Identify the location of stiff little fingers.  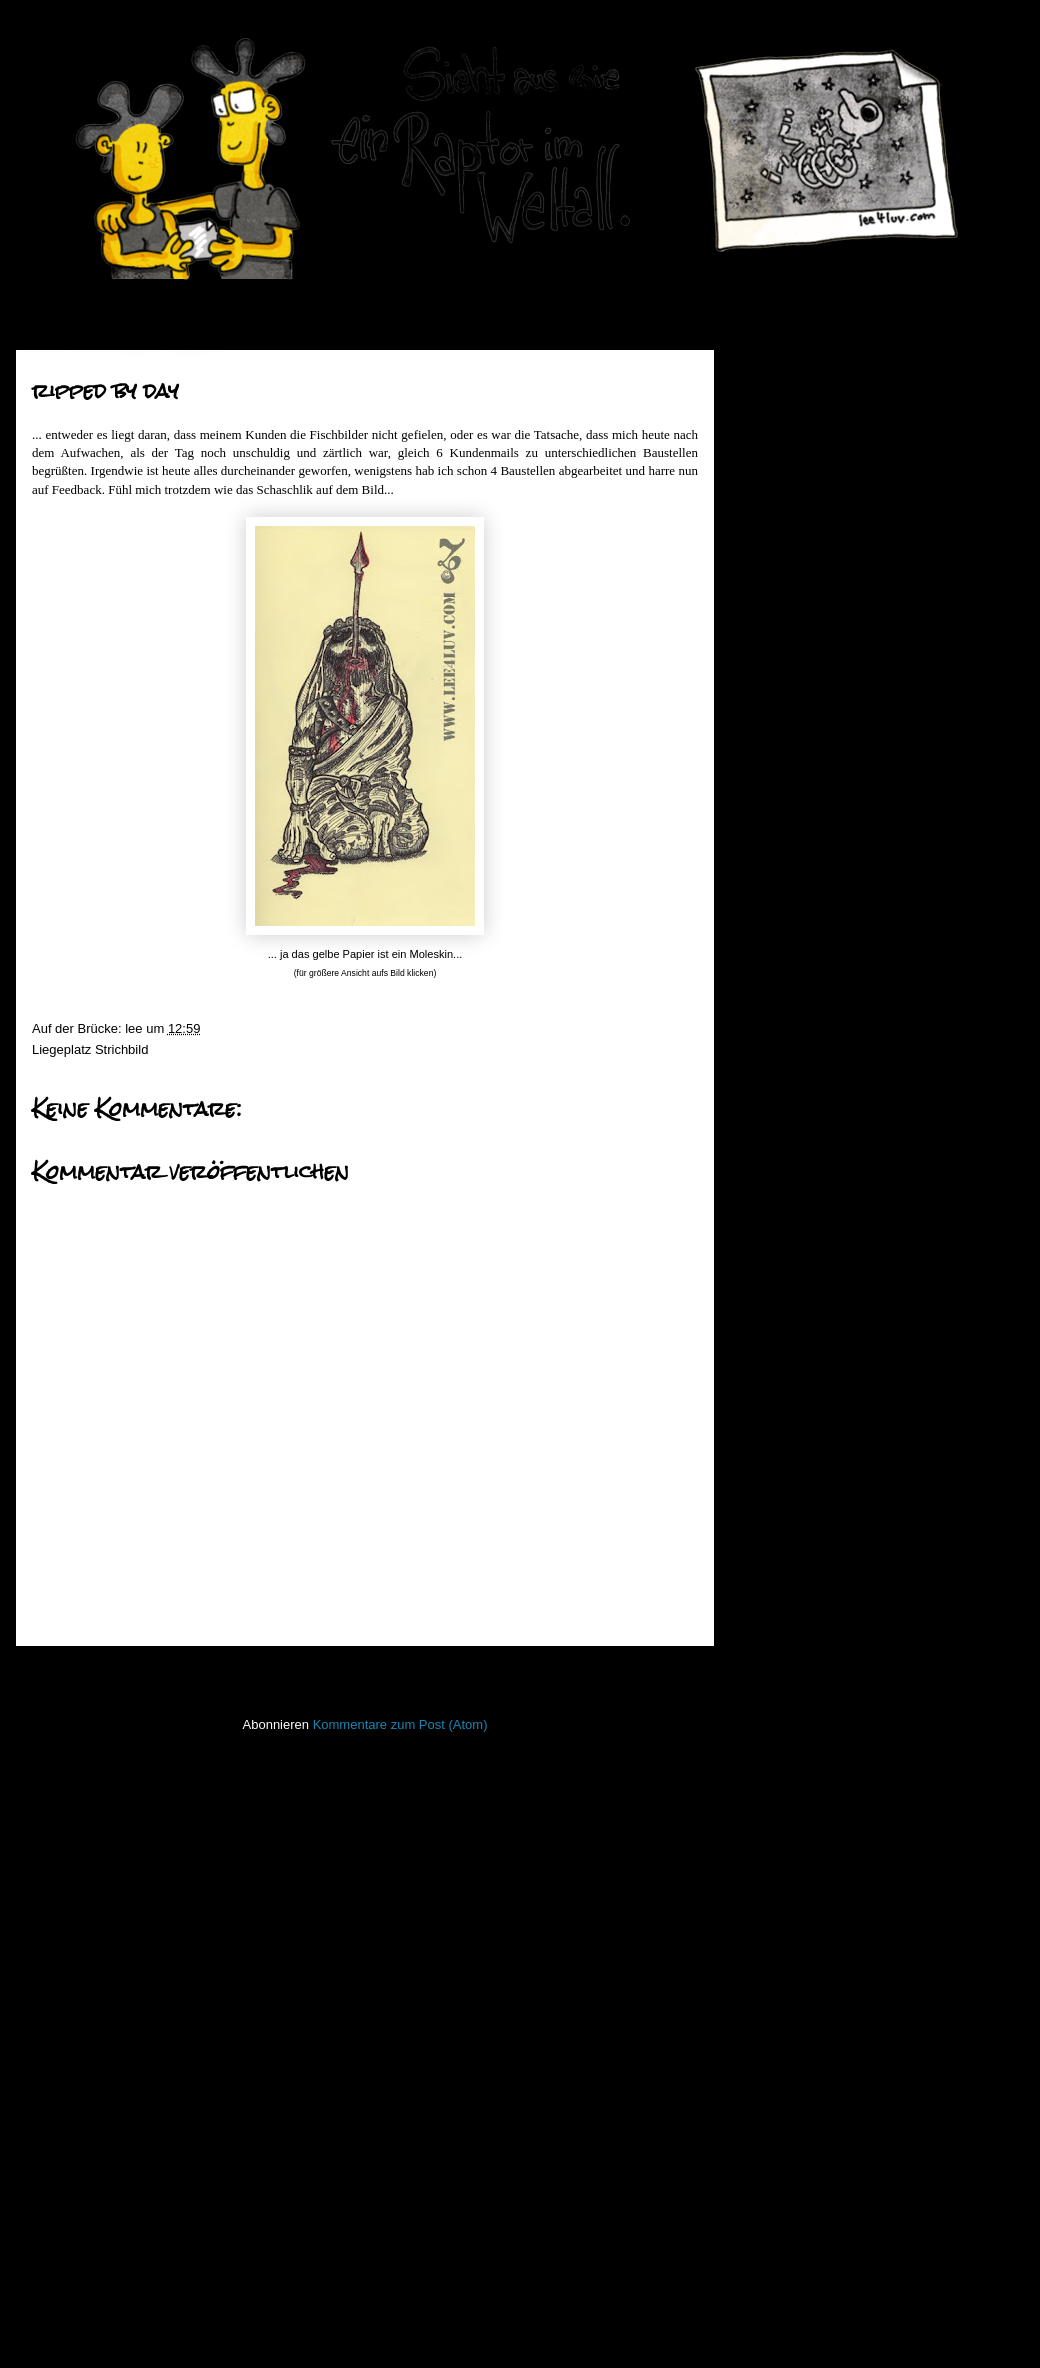
(791, 2025).